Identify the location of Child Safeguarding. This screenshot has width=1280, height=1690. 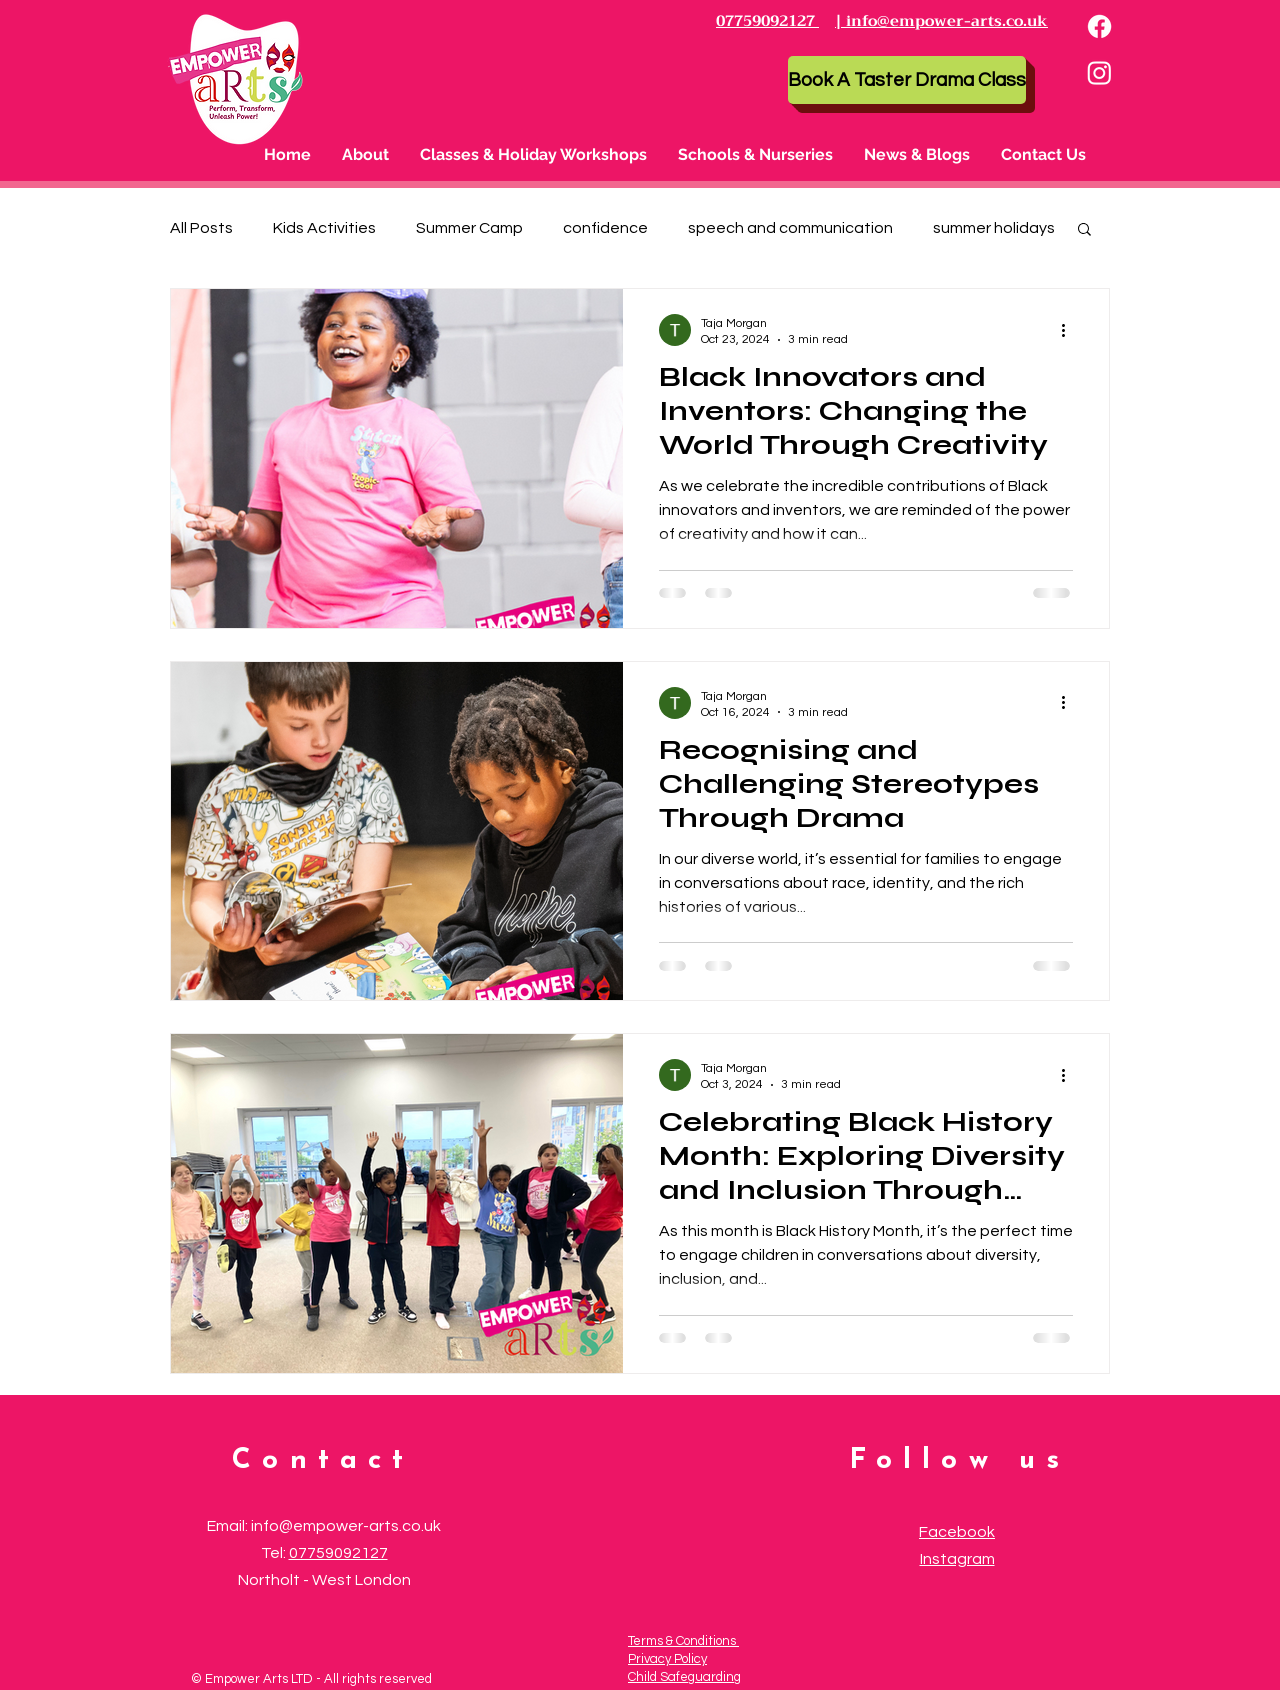
(684, 1677).